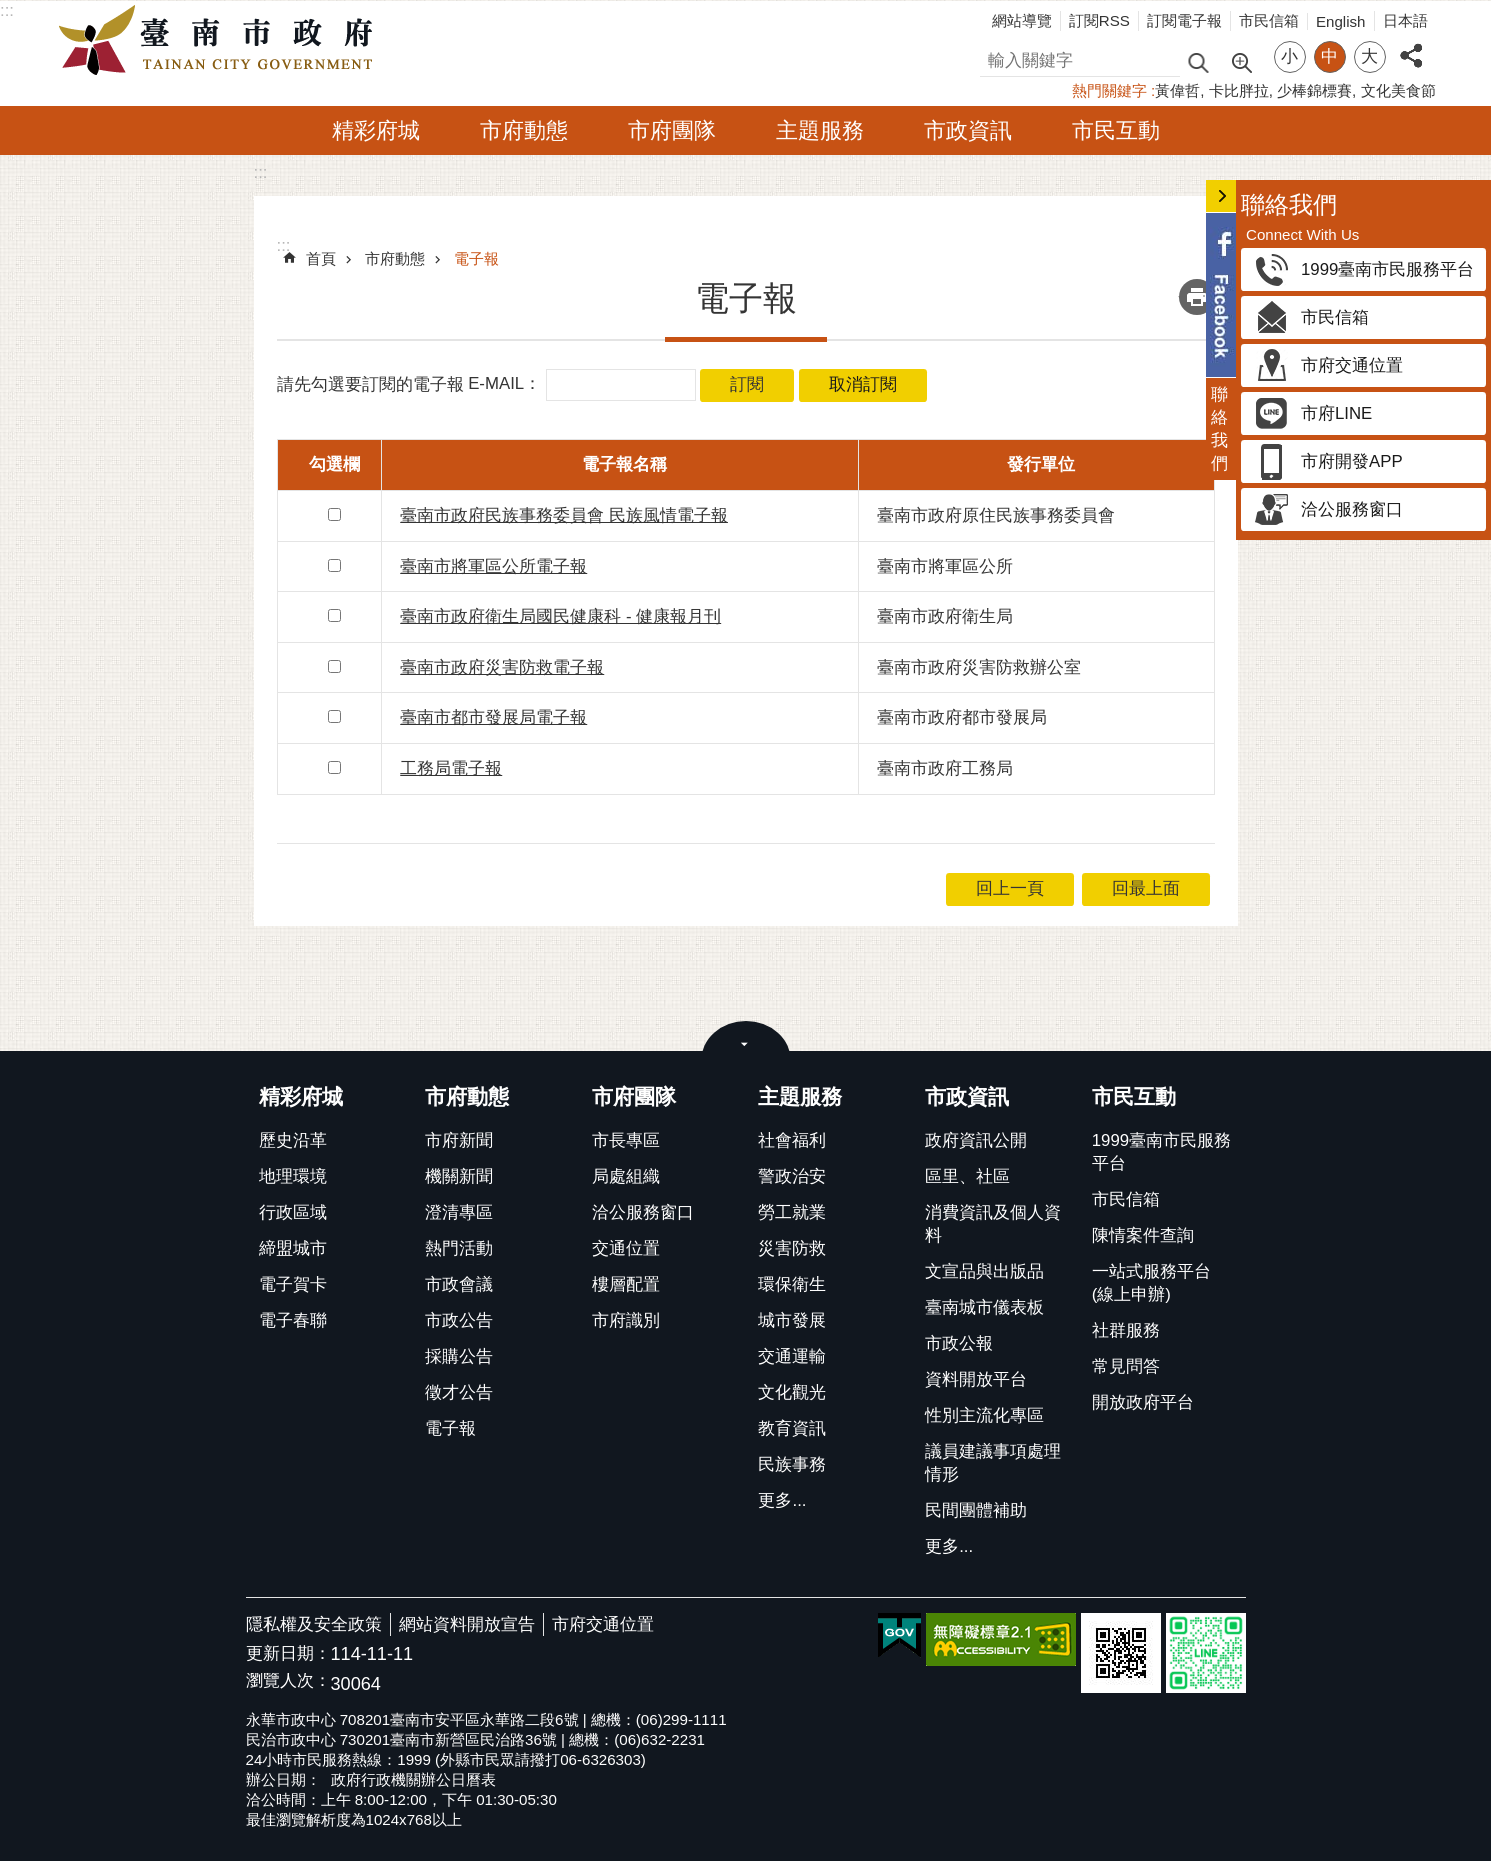 Image resolution: width=1491 pixels, height=1861 pixels. I want to click on 文化美食節, so click(1398, 90).